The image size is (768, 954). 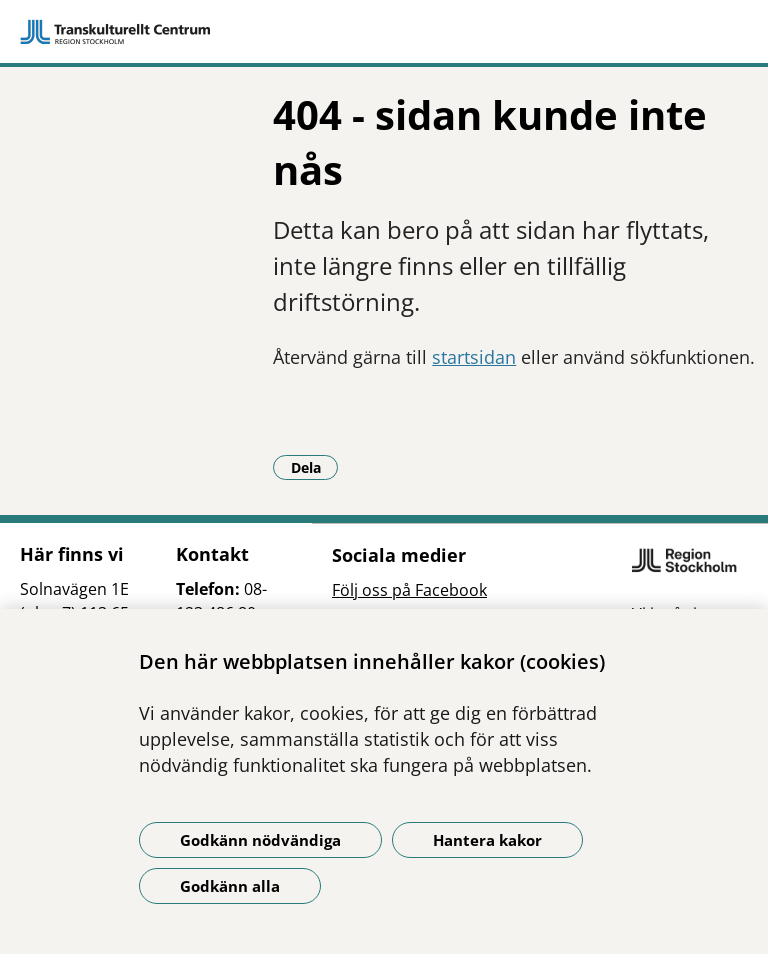 I want to click on Godkänn nödvändiga [Godkänn nödvändiga kakor], so click(x=260, y=840).